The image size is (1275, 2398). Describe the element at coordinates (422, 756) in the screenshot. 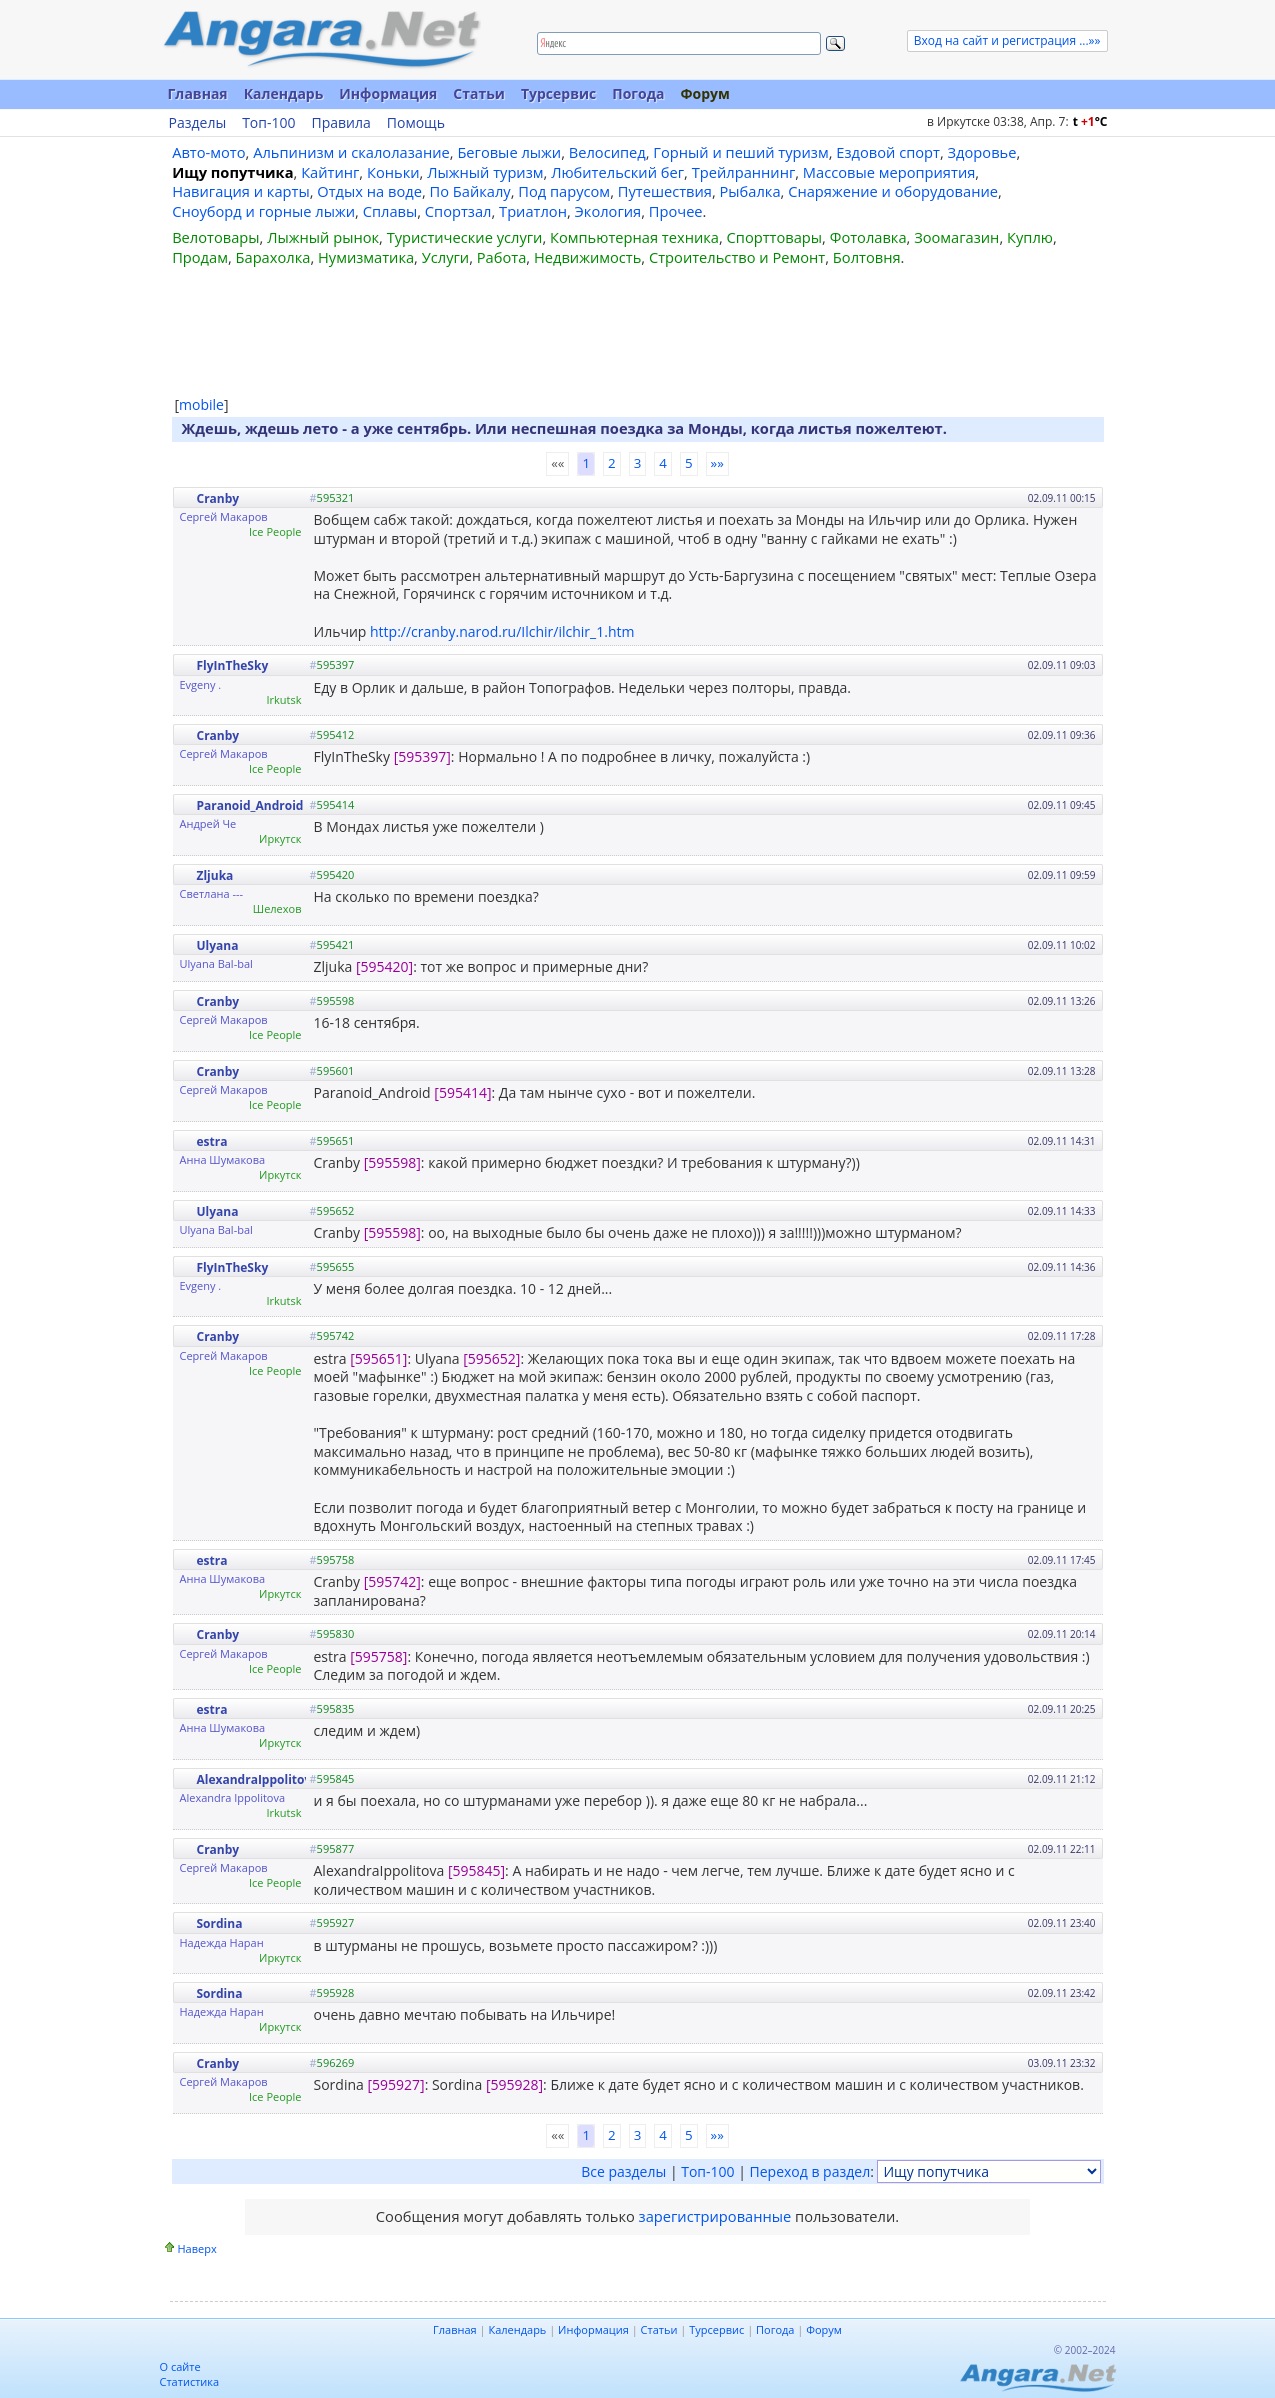

I see `[595397]` at that location.